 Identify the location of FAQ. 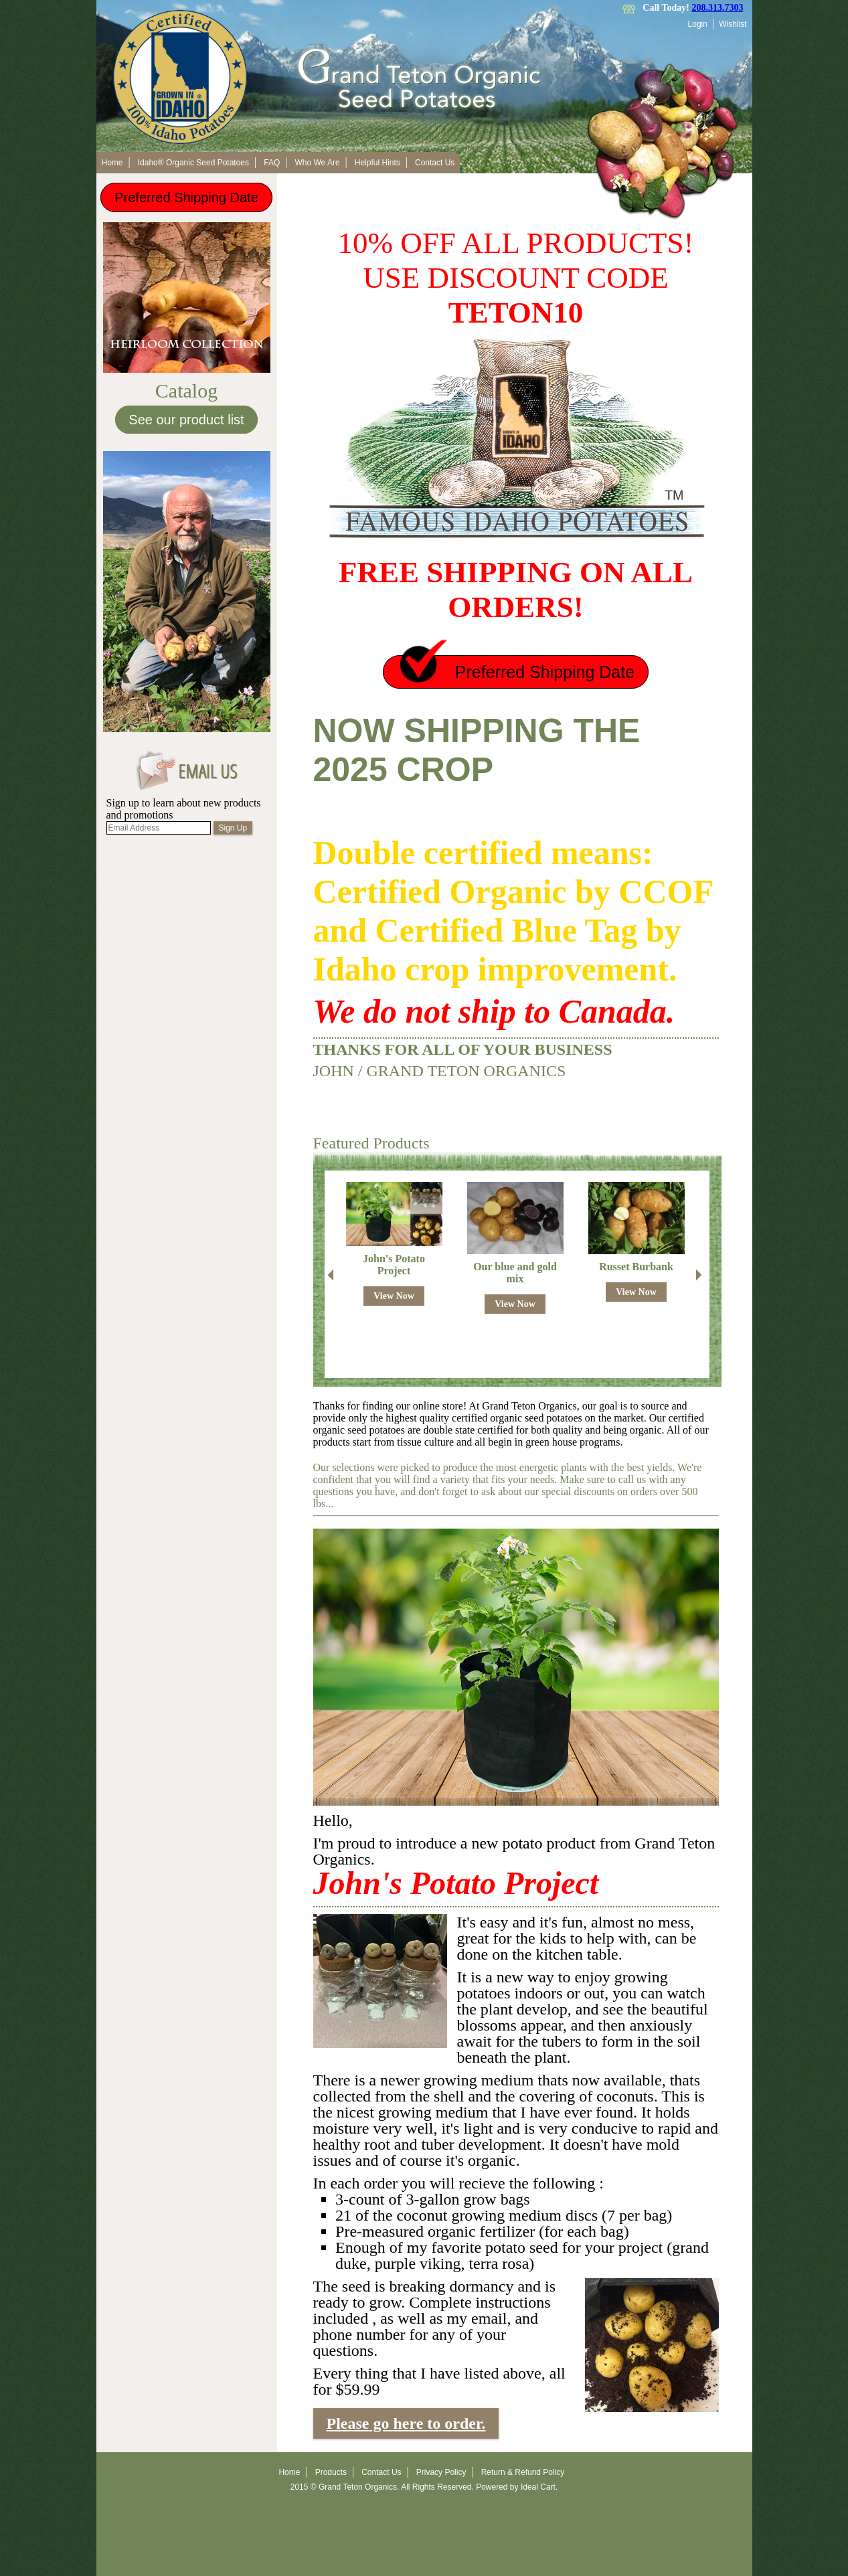
(272, 162).